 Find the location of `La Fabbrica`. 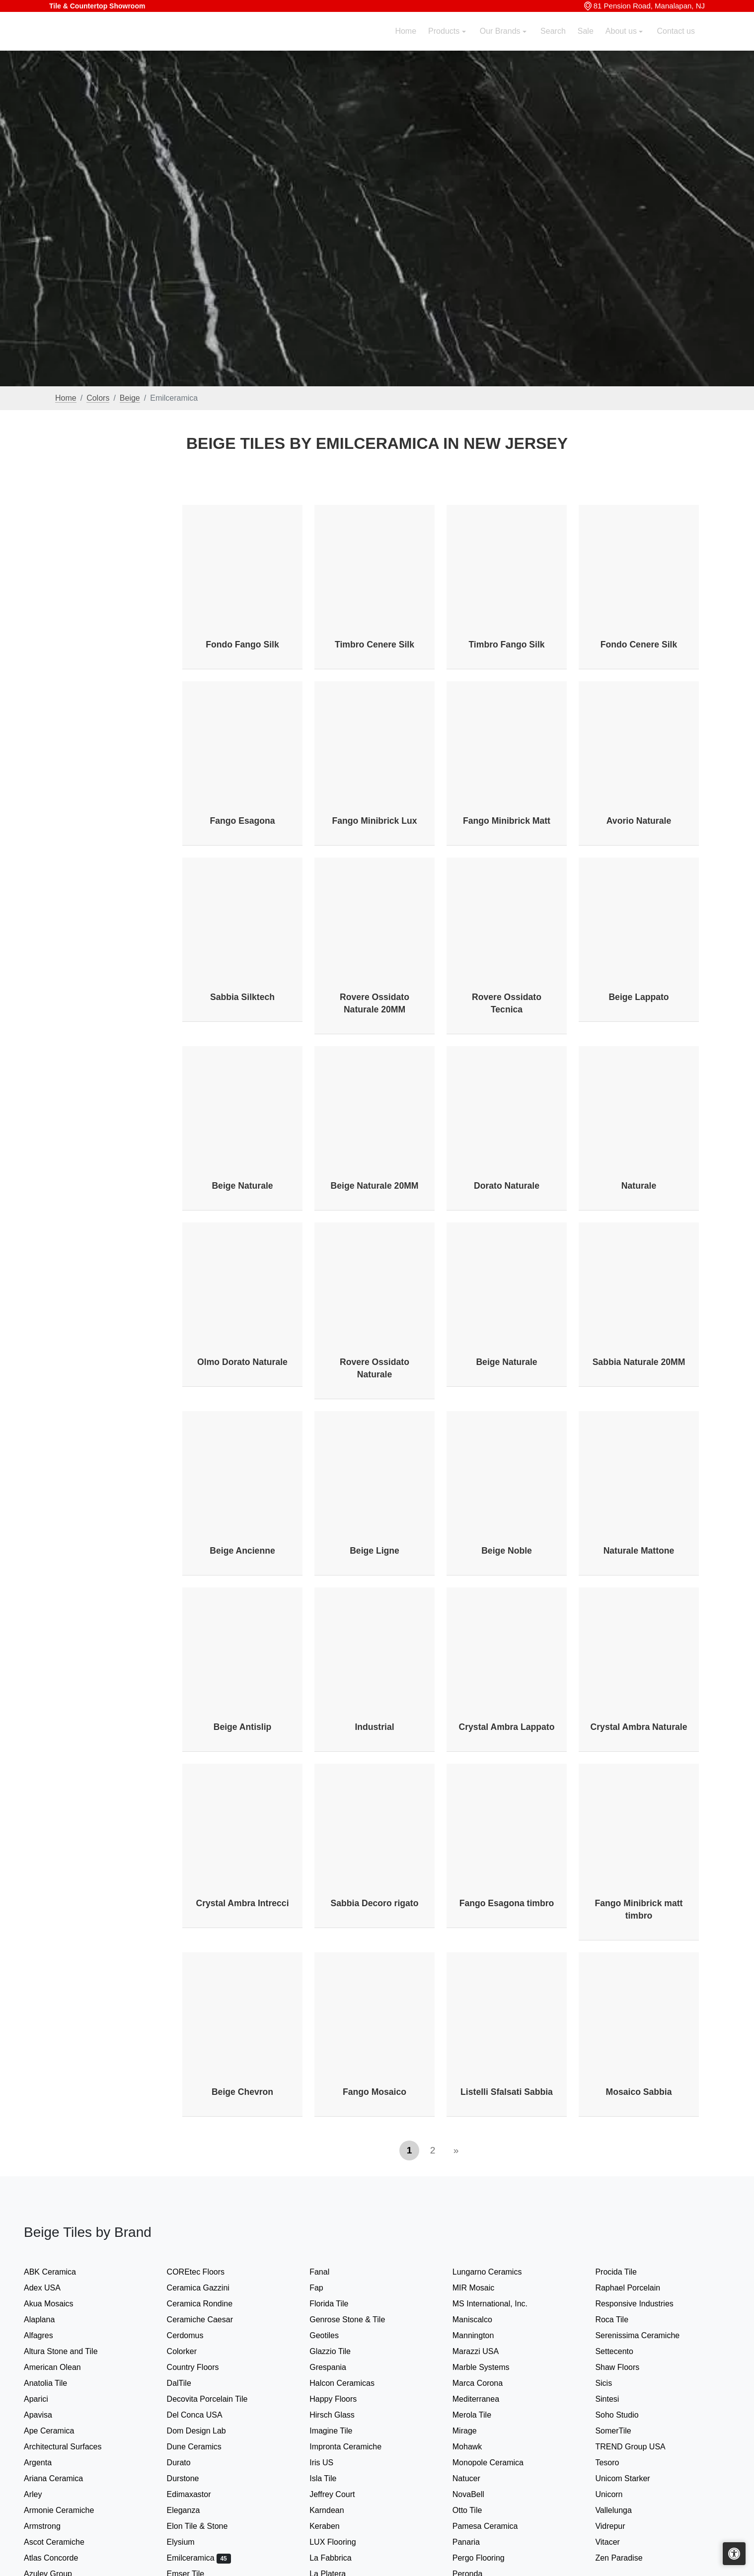

La Fabbrica is located at coordinates (338, 2558).